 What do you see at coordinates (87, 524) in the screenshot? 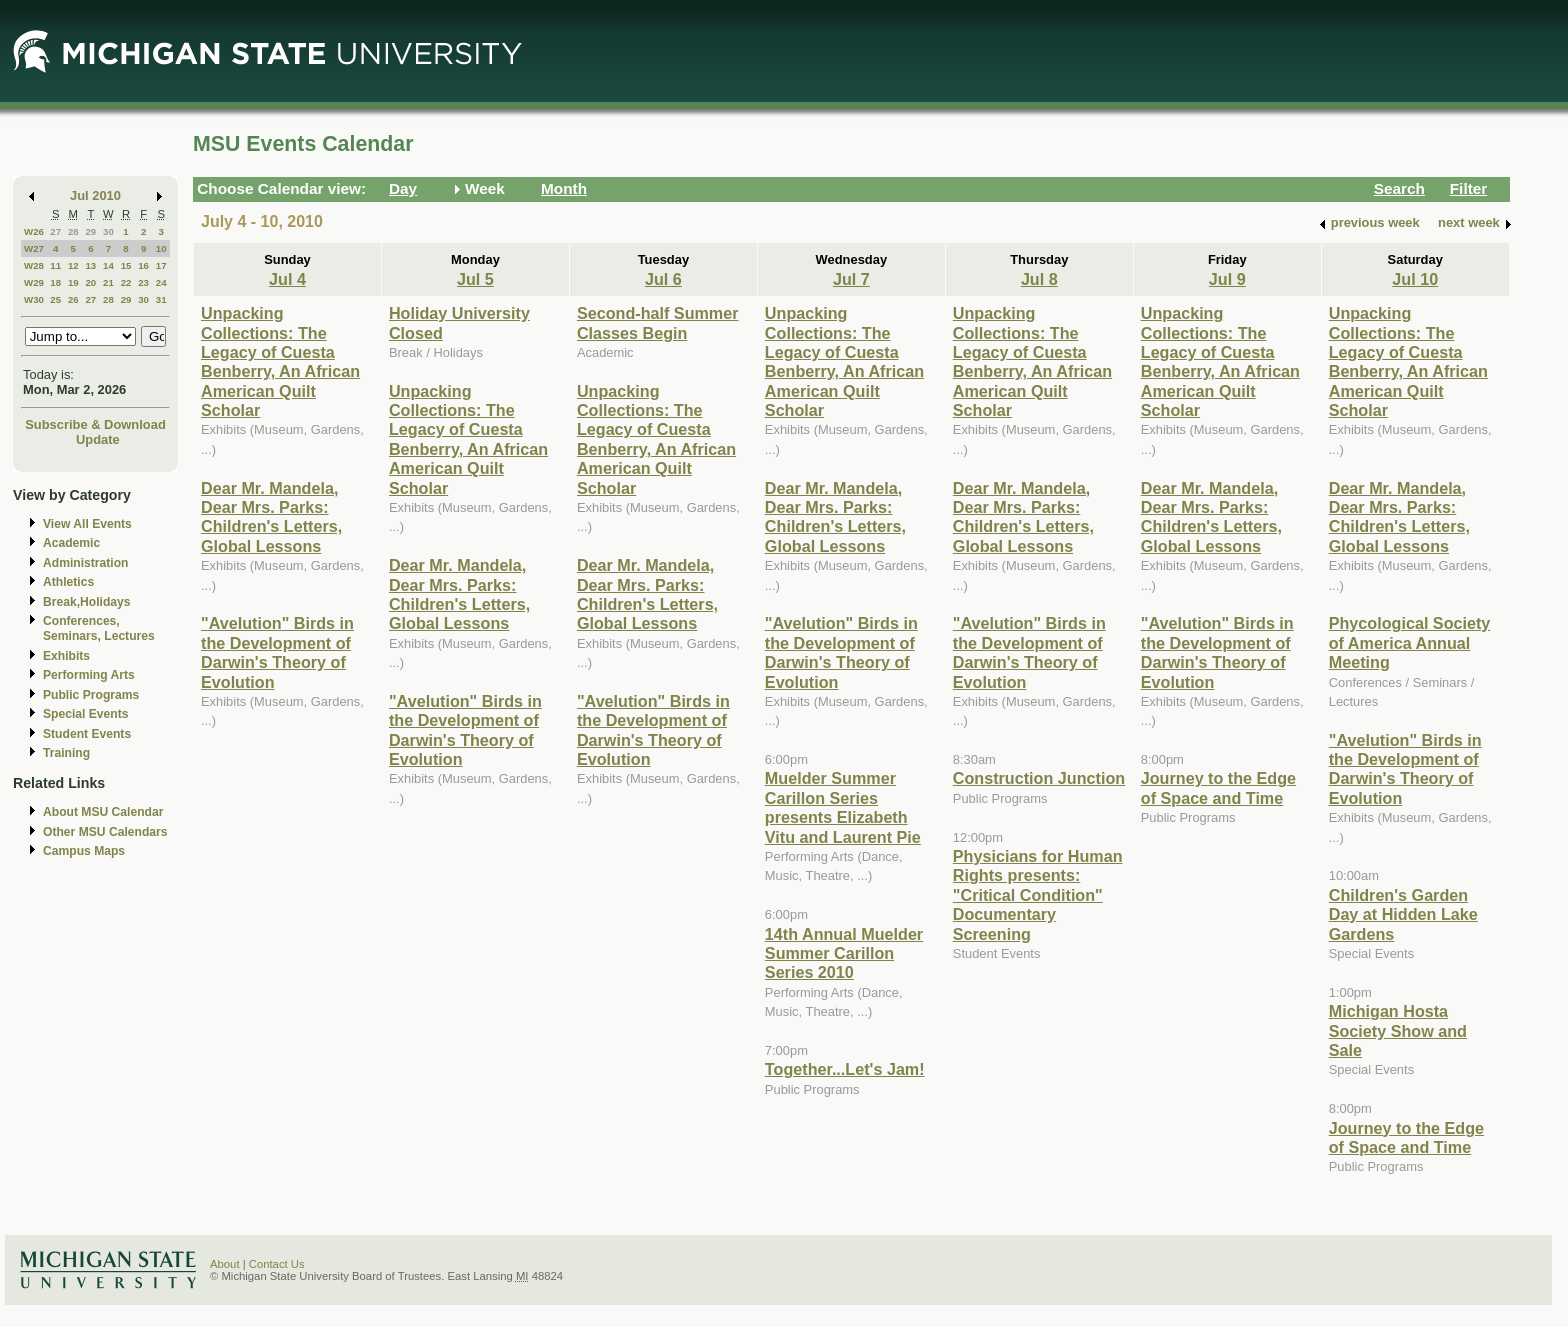
I see `View All Events` at bounding box center [87, 524].